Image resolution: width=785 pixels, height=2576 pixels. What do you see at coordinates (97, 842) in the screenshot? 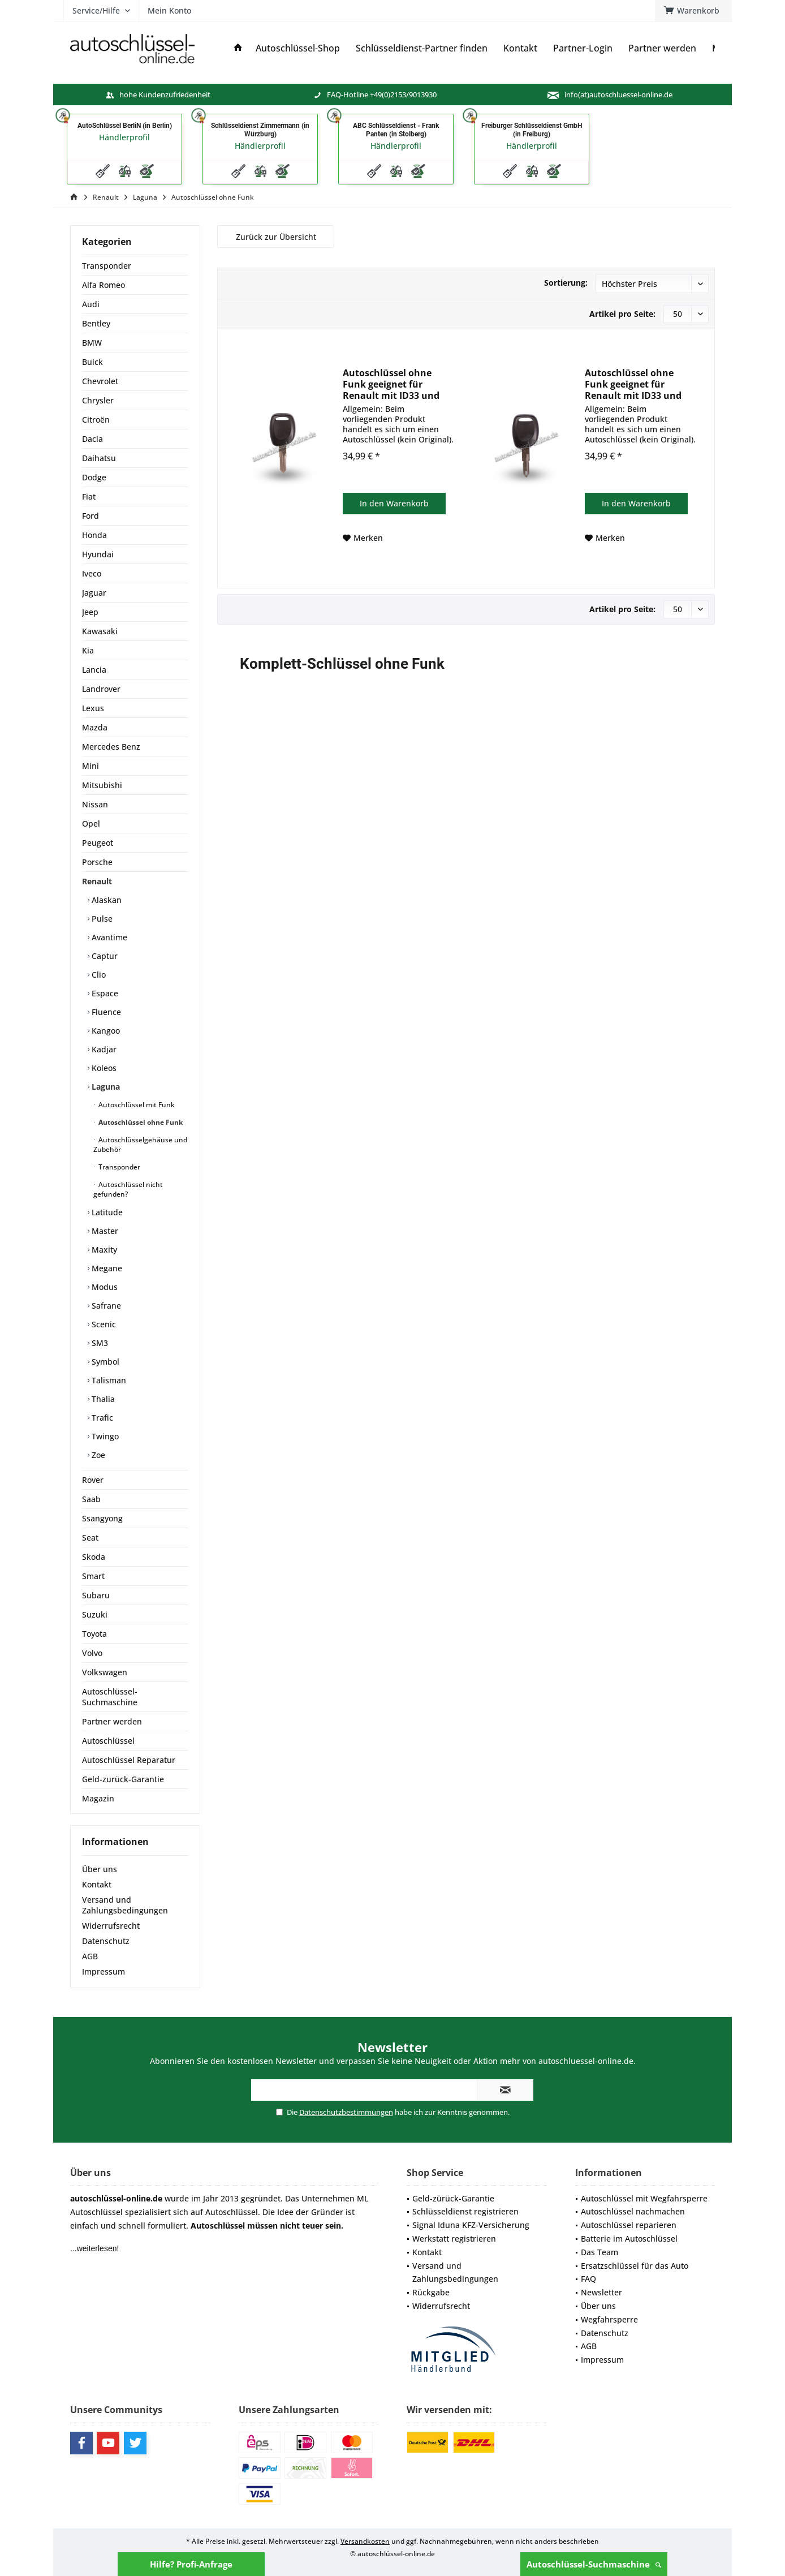
I see `Peugeot` at bounding box center [97, 842].